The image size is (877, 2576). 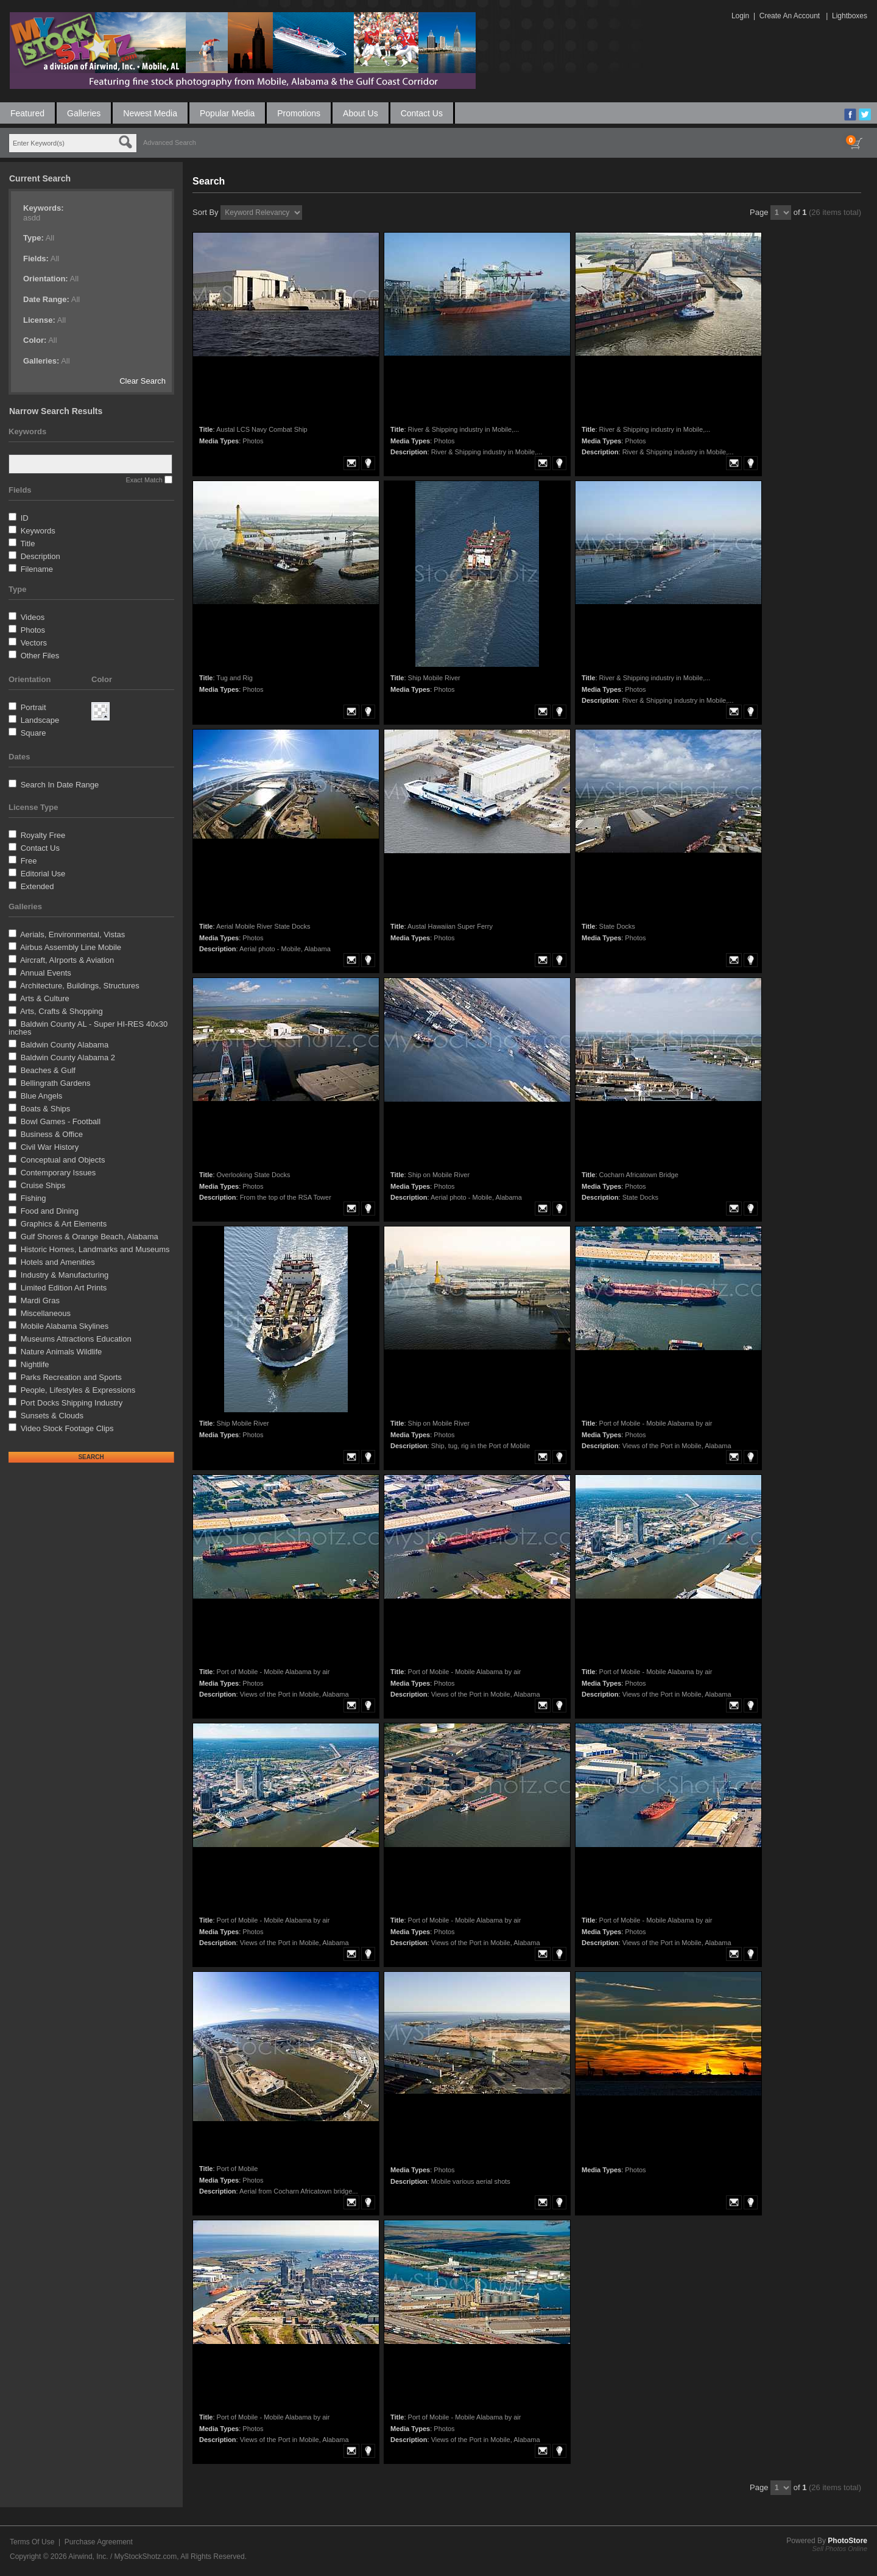 What do you see at coordinates (99, 2542) in the screenshot?
I see `Purchase Agreement` at bounding box center [99, 2542].